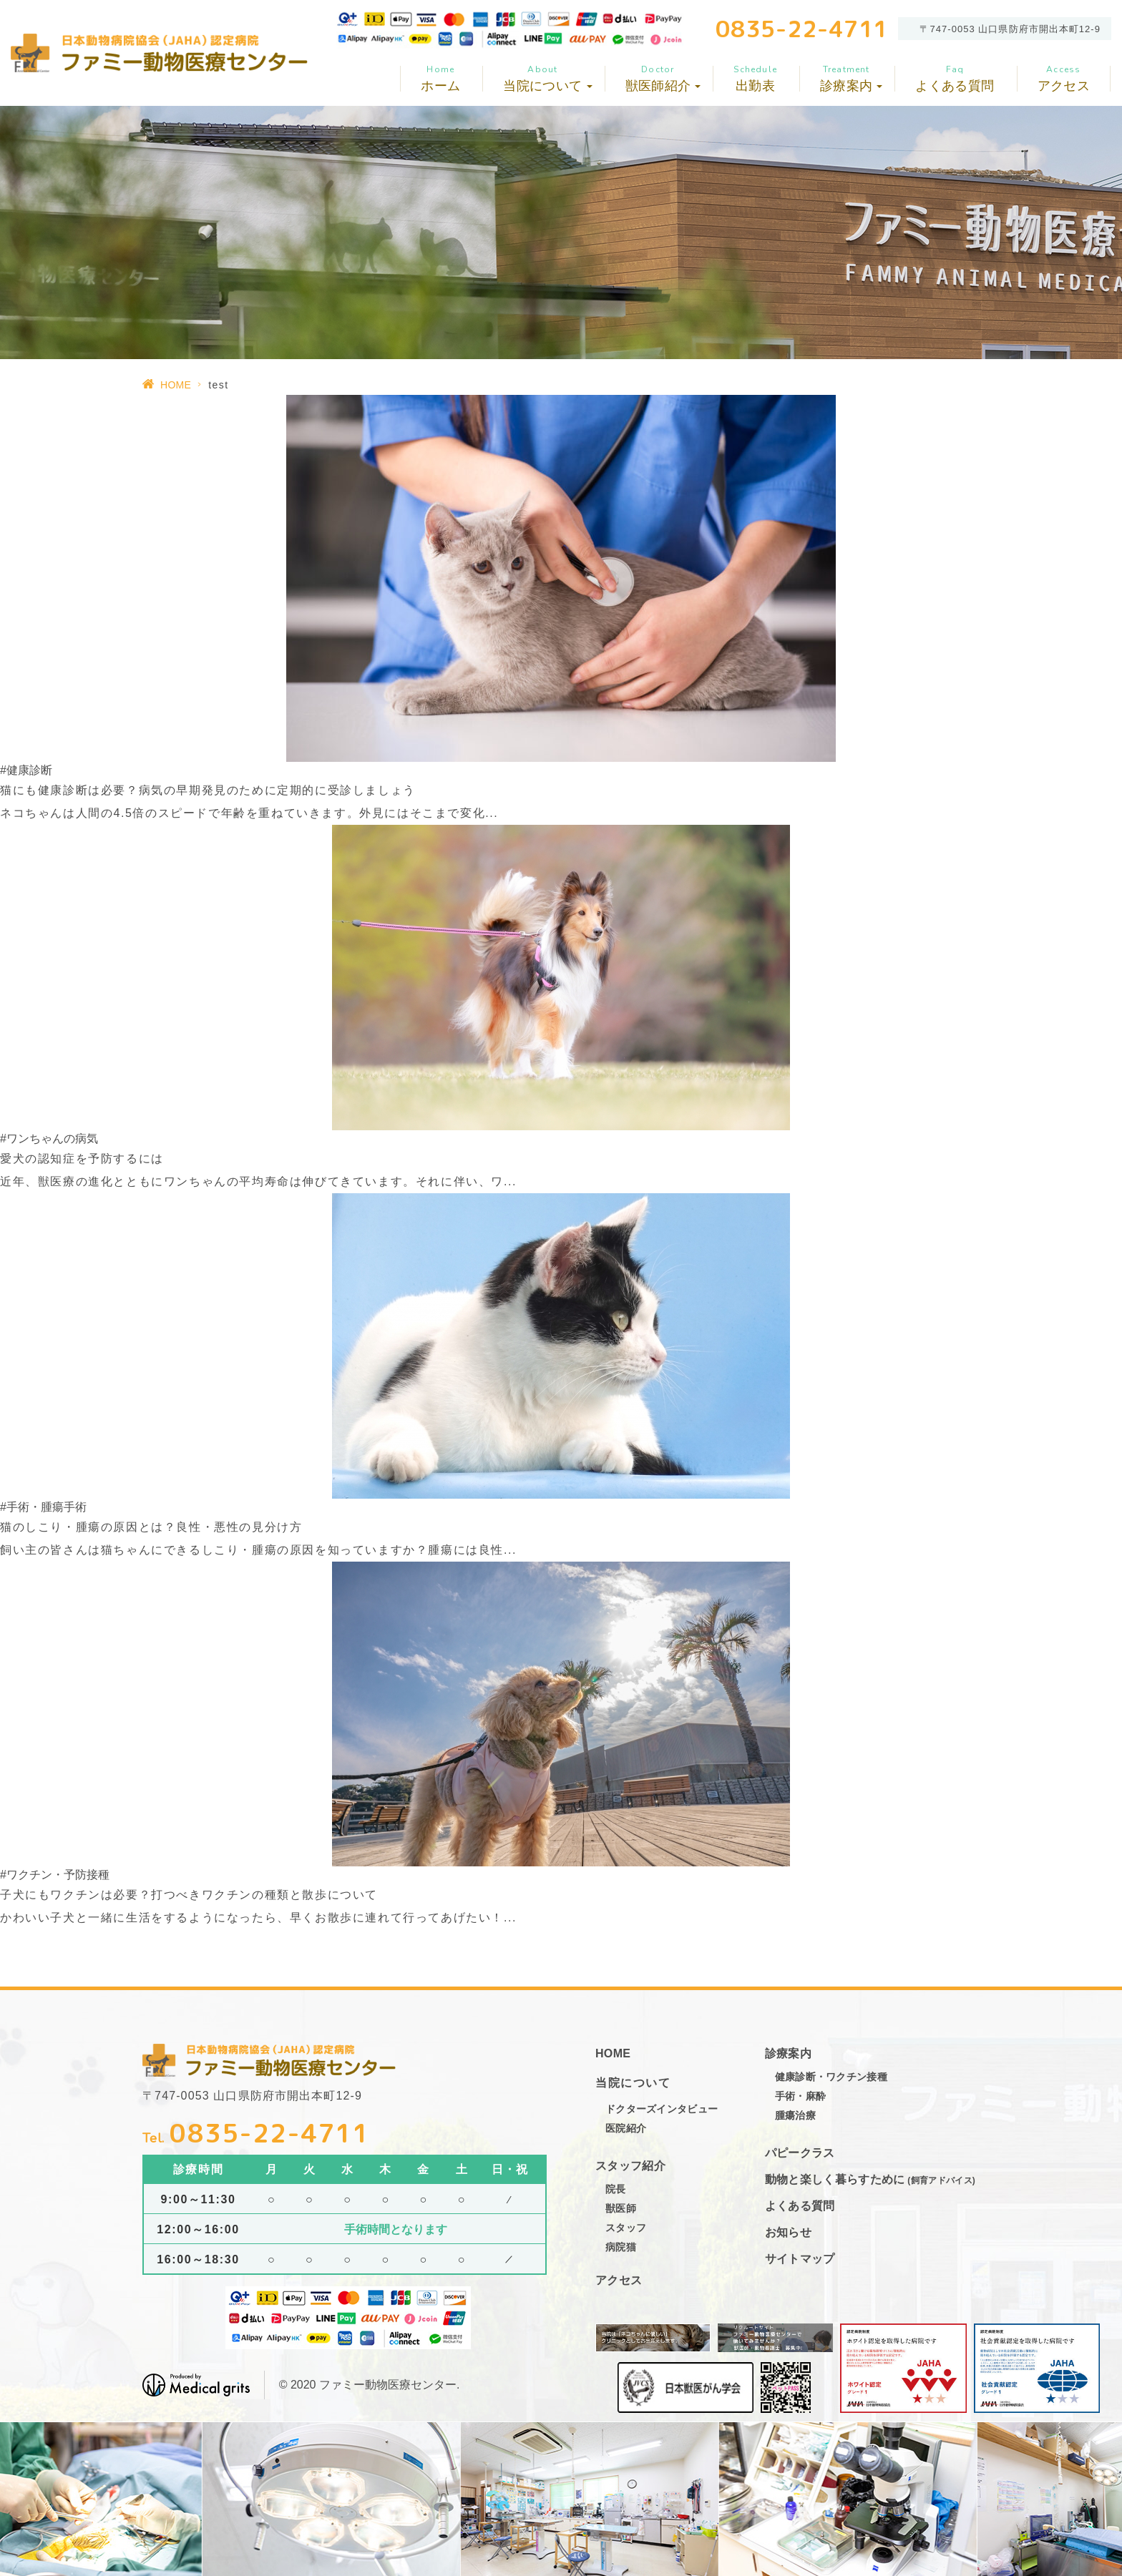 The height and width of the screenshot is (2576, 1122). Describe the element at coordinates (795, 2115) in the screenshot. I see `腫瘍治療` at that location.